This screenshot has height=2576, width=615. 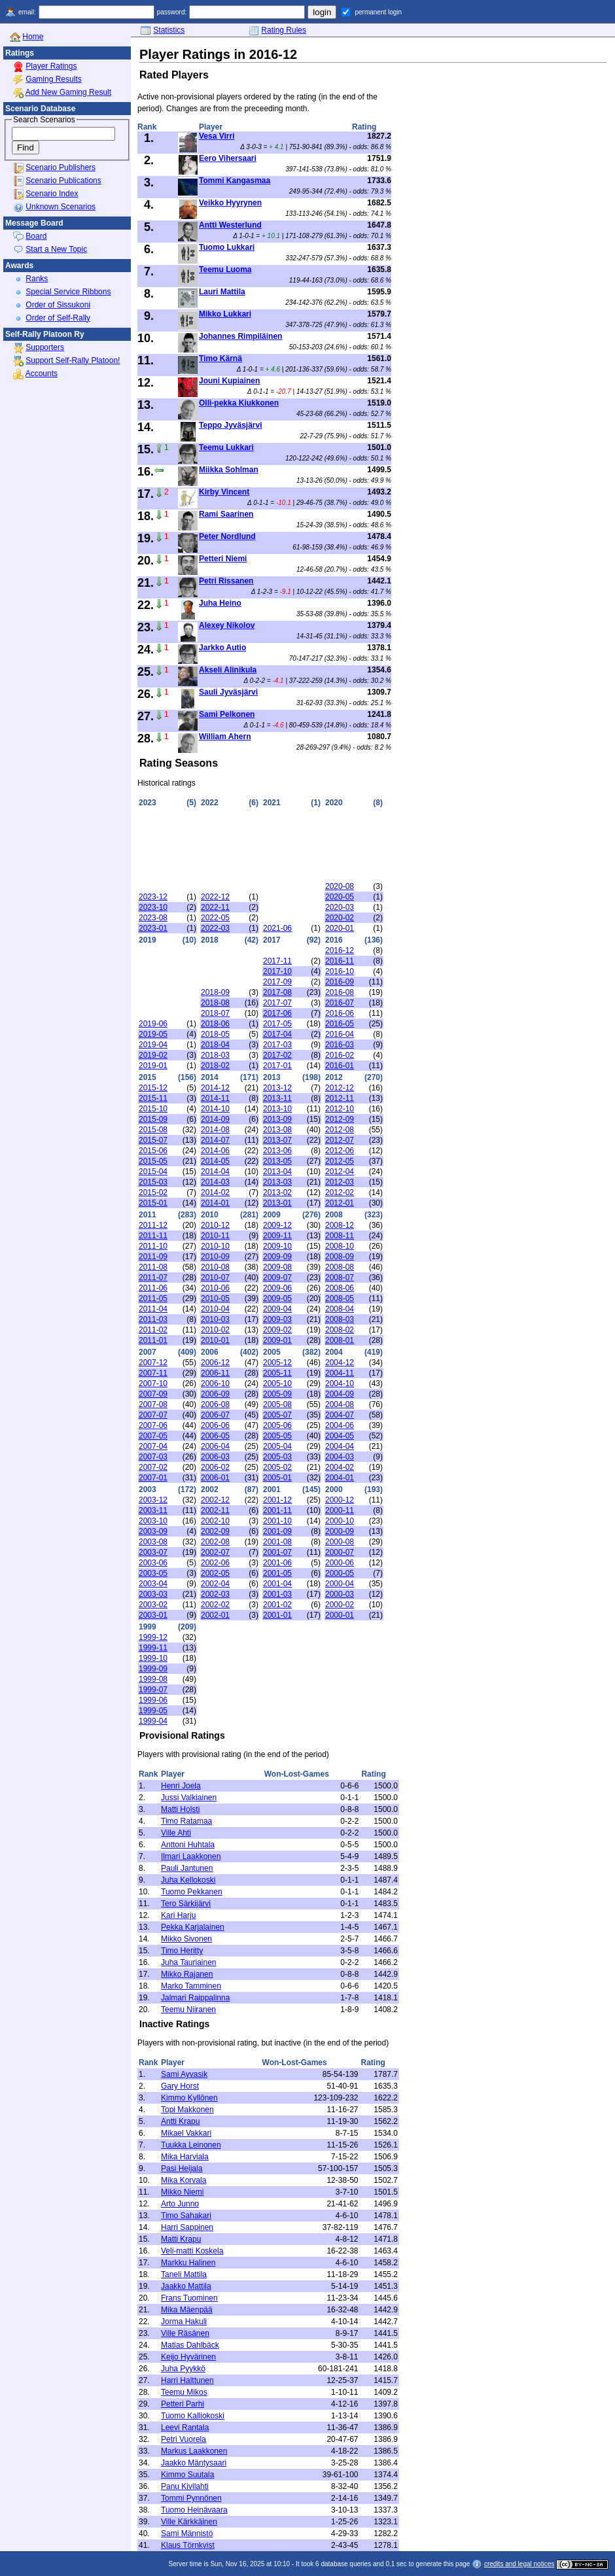 What do you see at coordinates (339, 1087) in the screenshot?
I see `2012-12` at bounding box center [339, 1087].